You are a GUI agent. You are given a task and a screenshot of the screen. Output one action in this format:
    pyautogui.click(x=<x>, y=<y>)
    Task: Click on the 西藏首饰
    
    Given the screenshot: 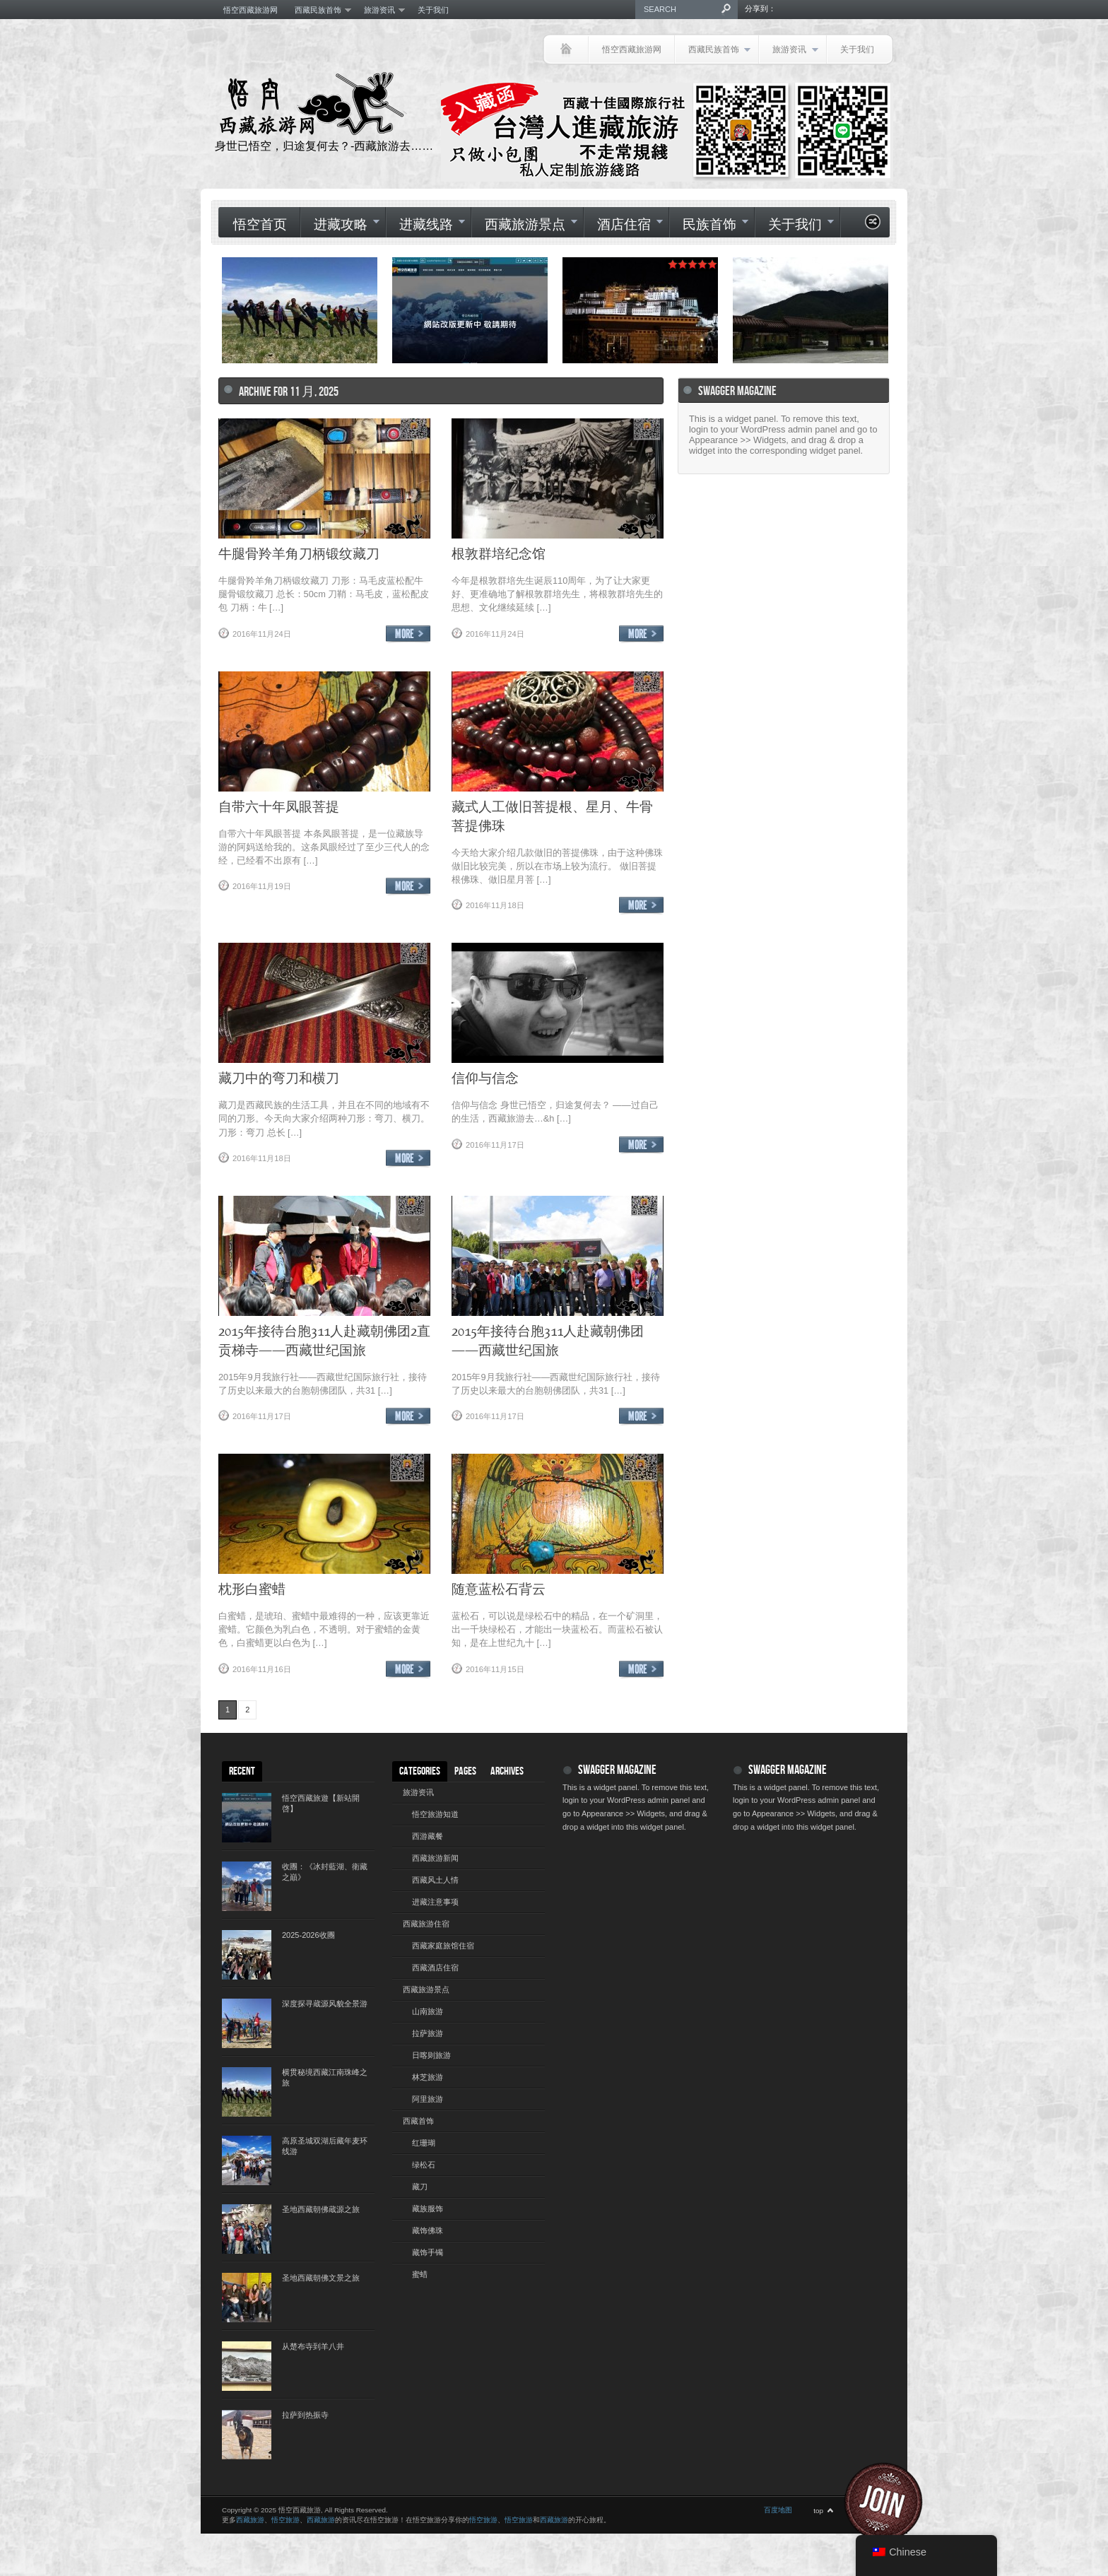 What is the action you would take?
    pyautogui.click(x=418, y=2121)
    